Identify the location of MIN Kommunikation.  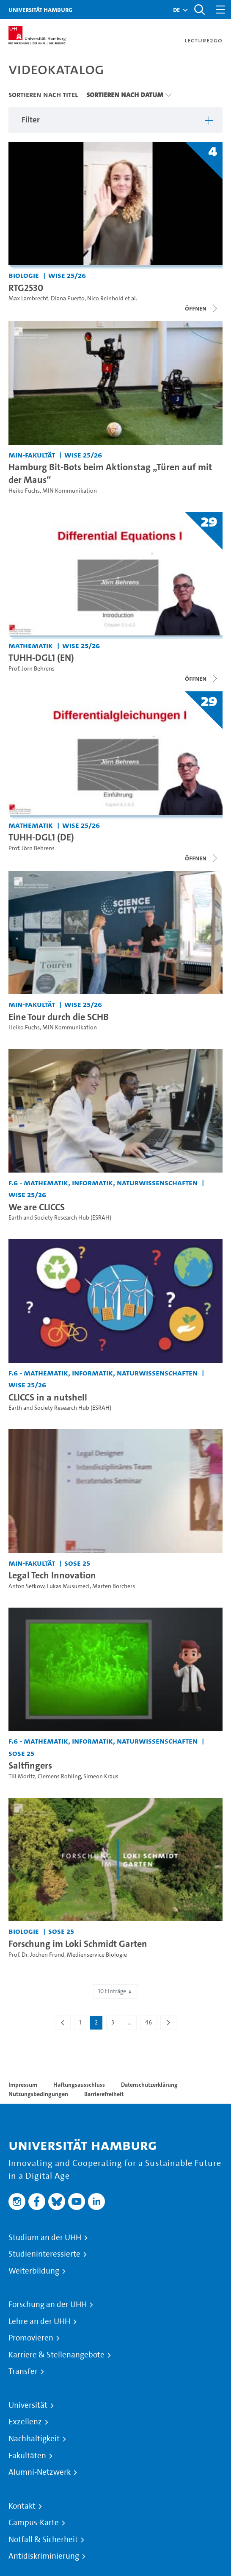
(69, 491).